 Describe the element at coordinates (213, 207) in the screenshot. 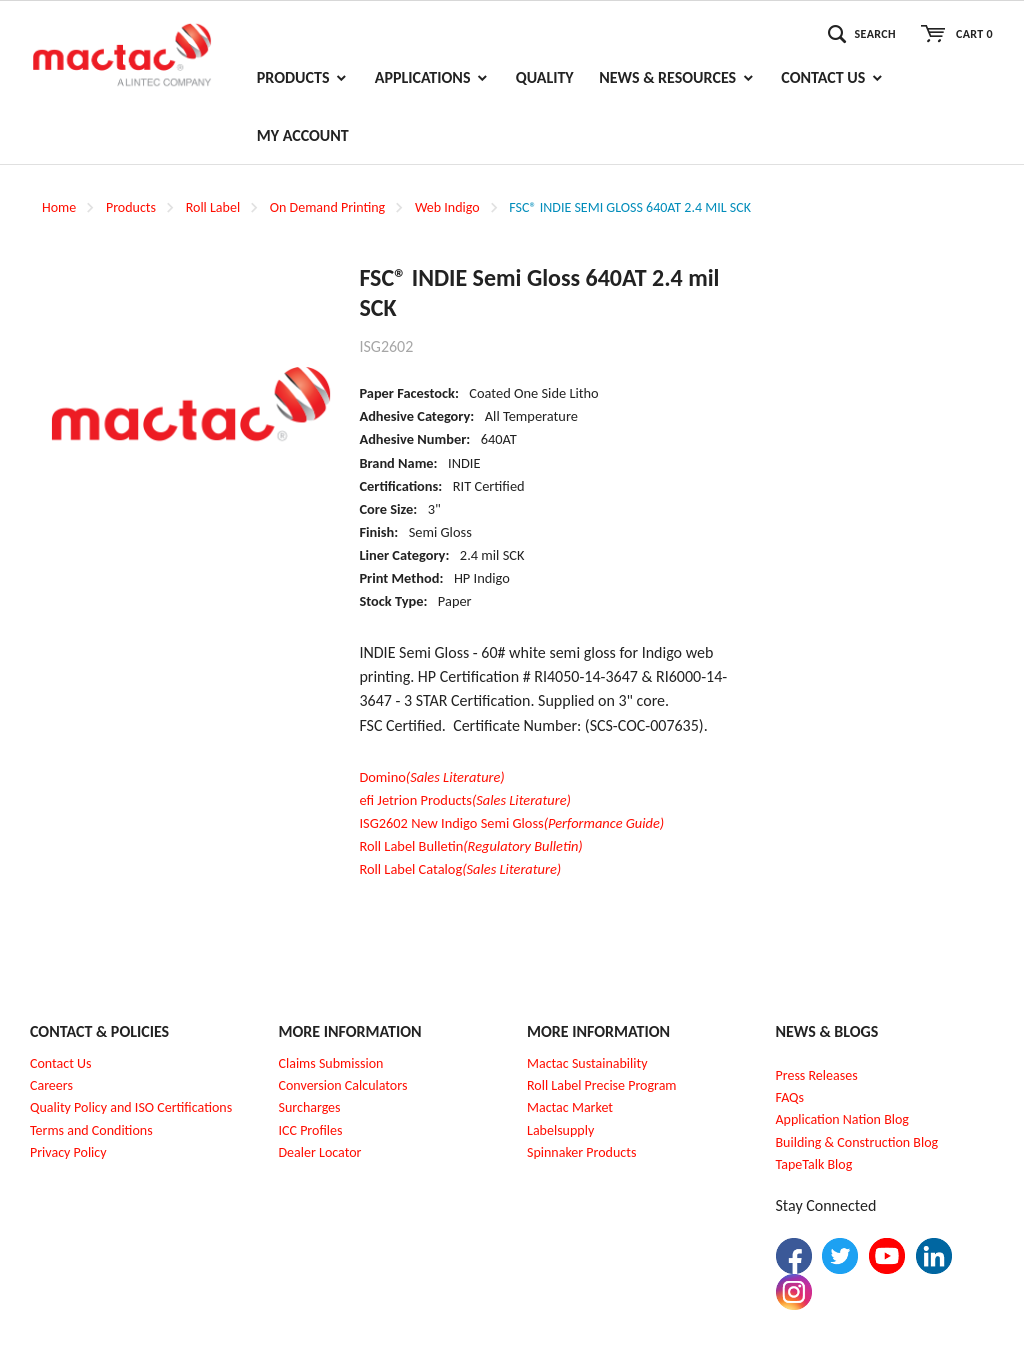

I see `Roll Label` at that location.